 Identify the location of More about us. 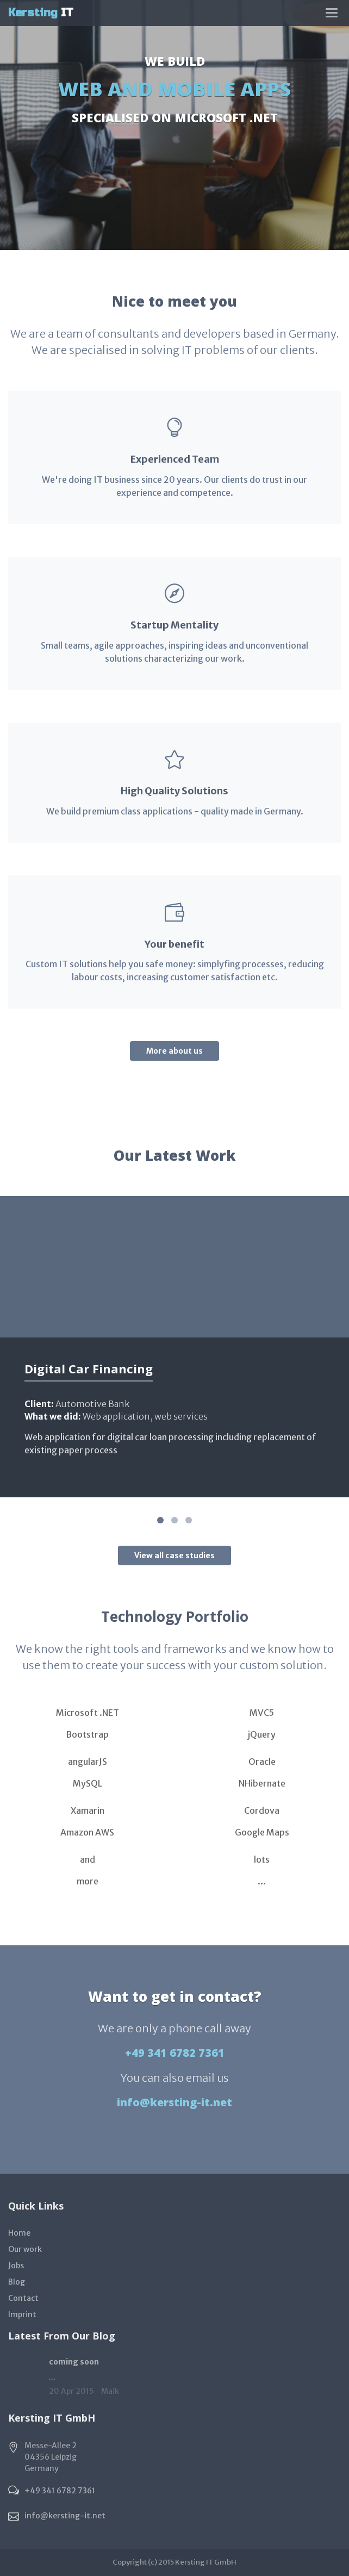
(174, 1051).